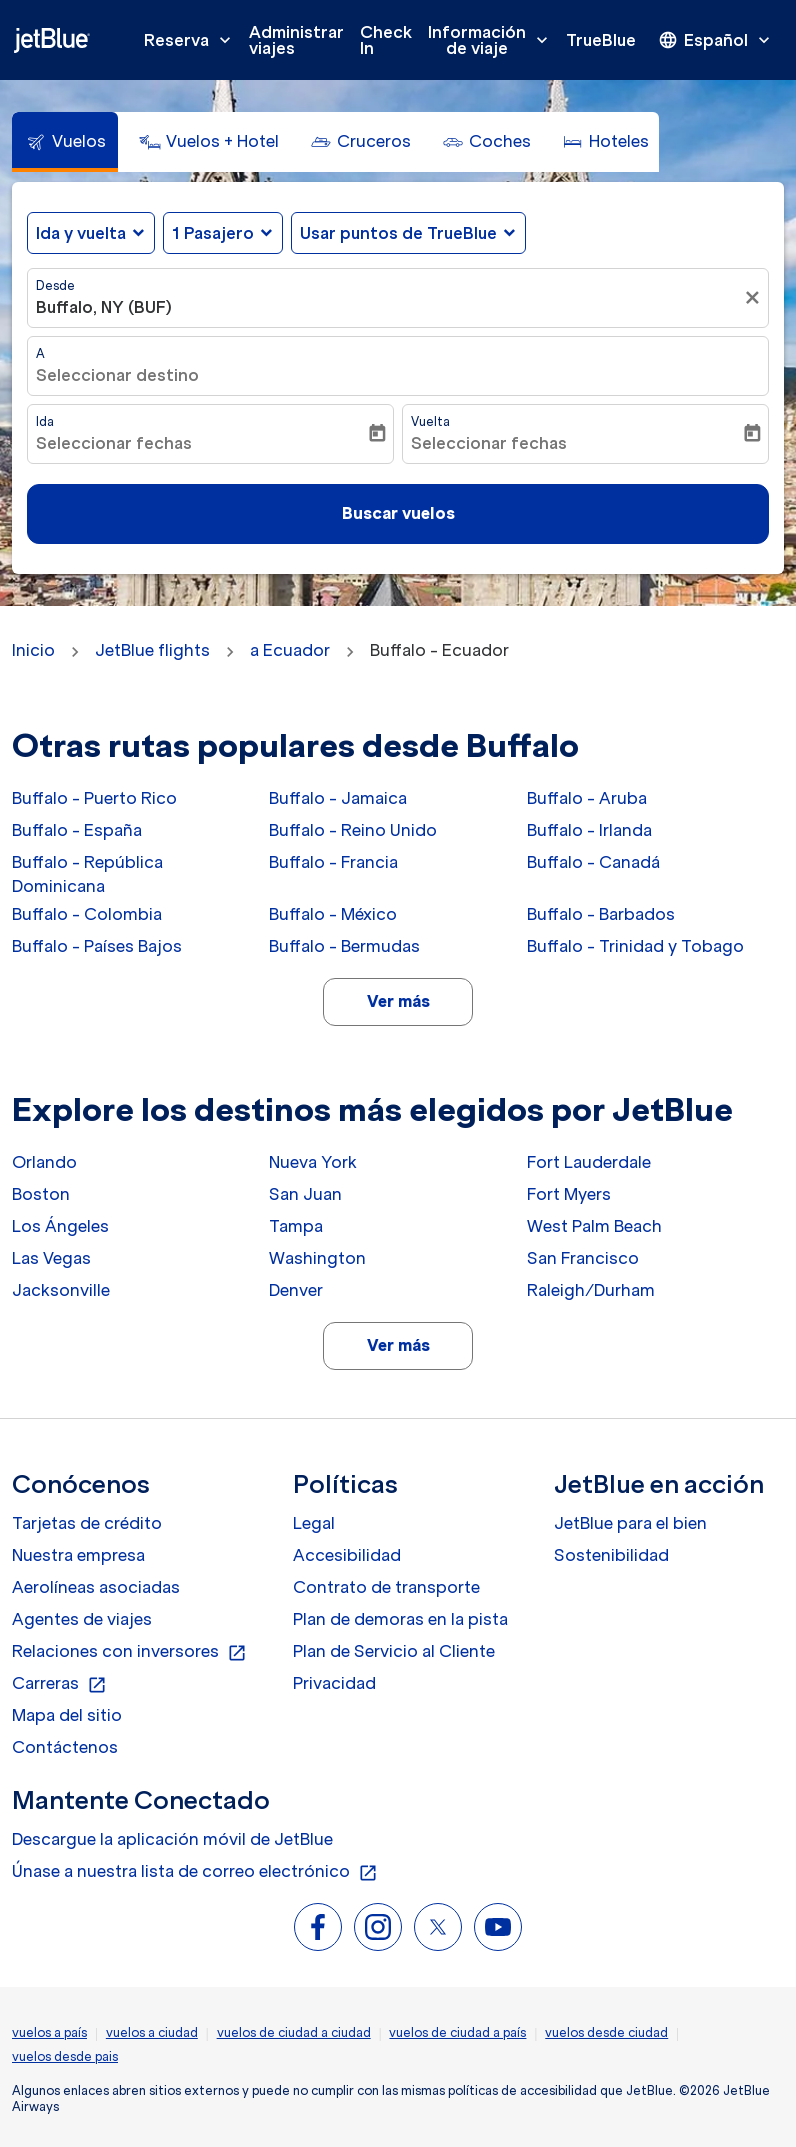  Describe the element at coordinates (117, 375) in the screenshot. I see `Seleccionar destino [fc-booking-destination-aria-label]` at that location.